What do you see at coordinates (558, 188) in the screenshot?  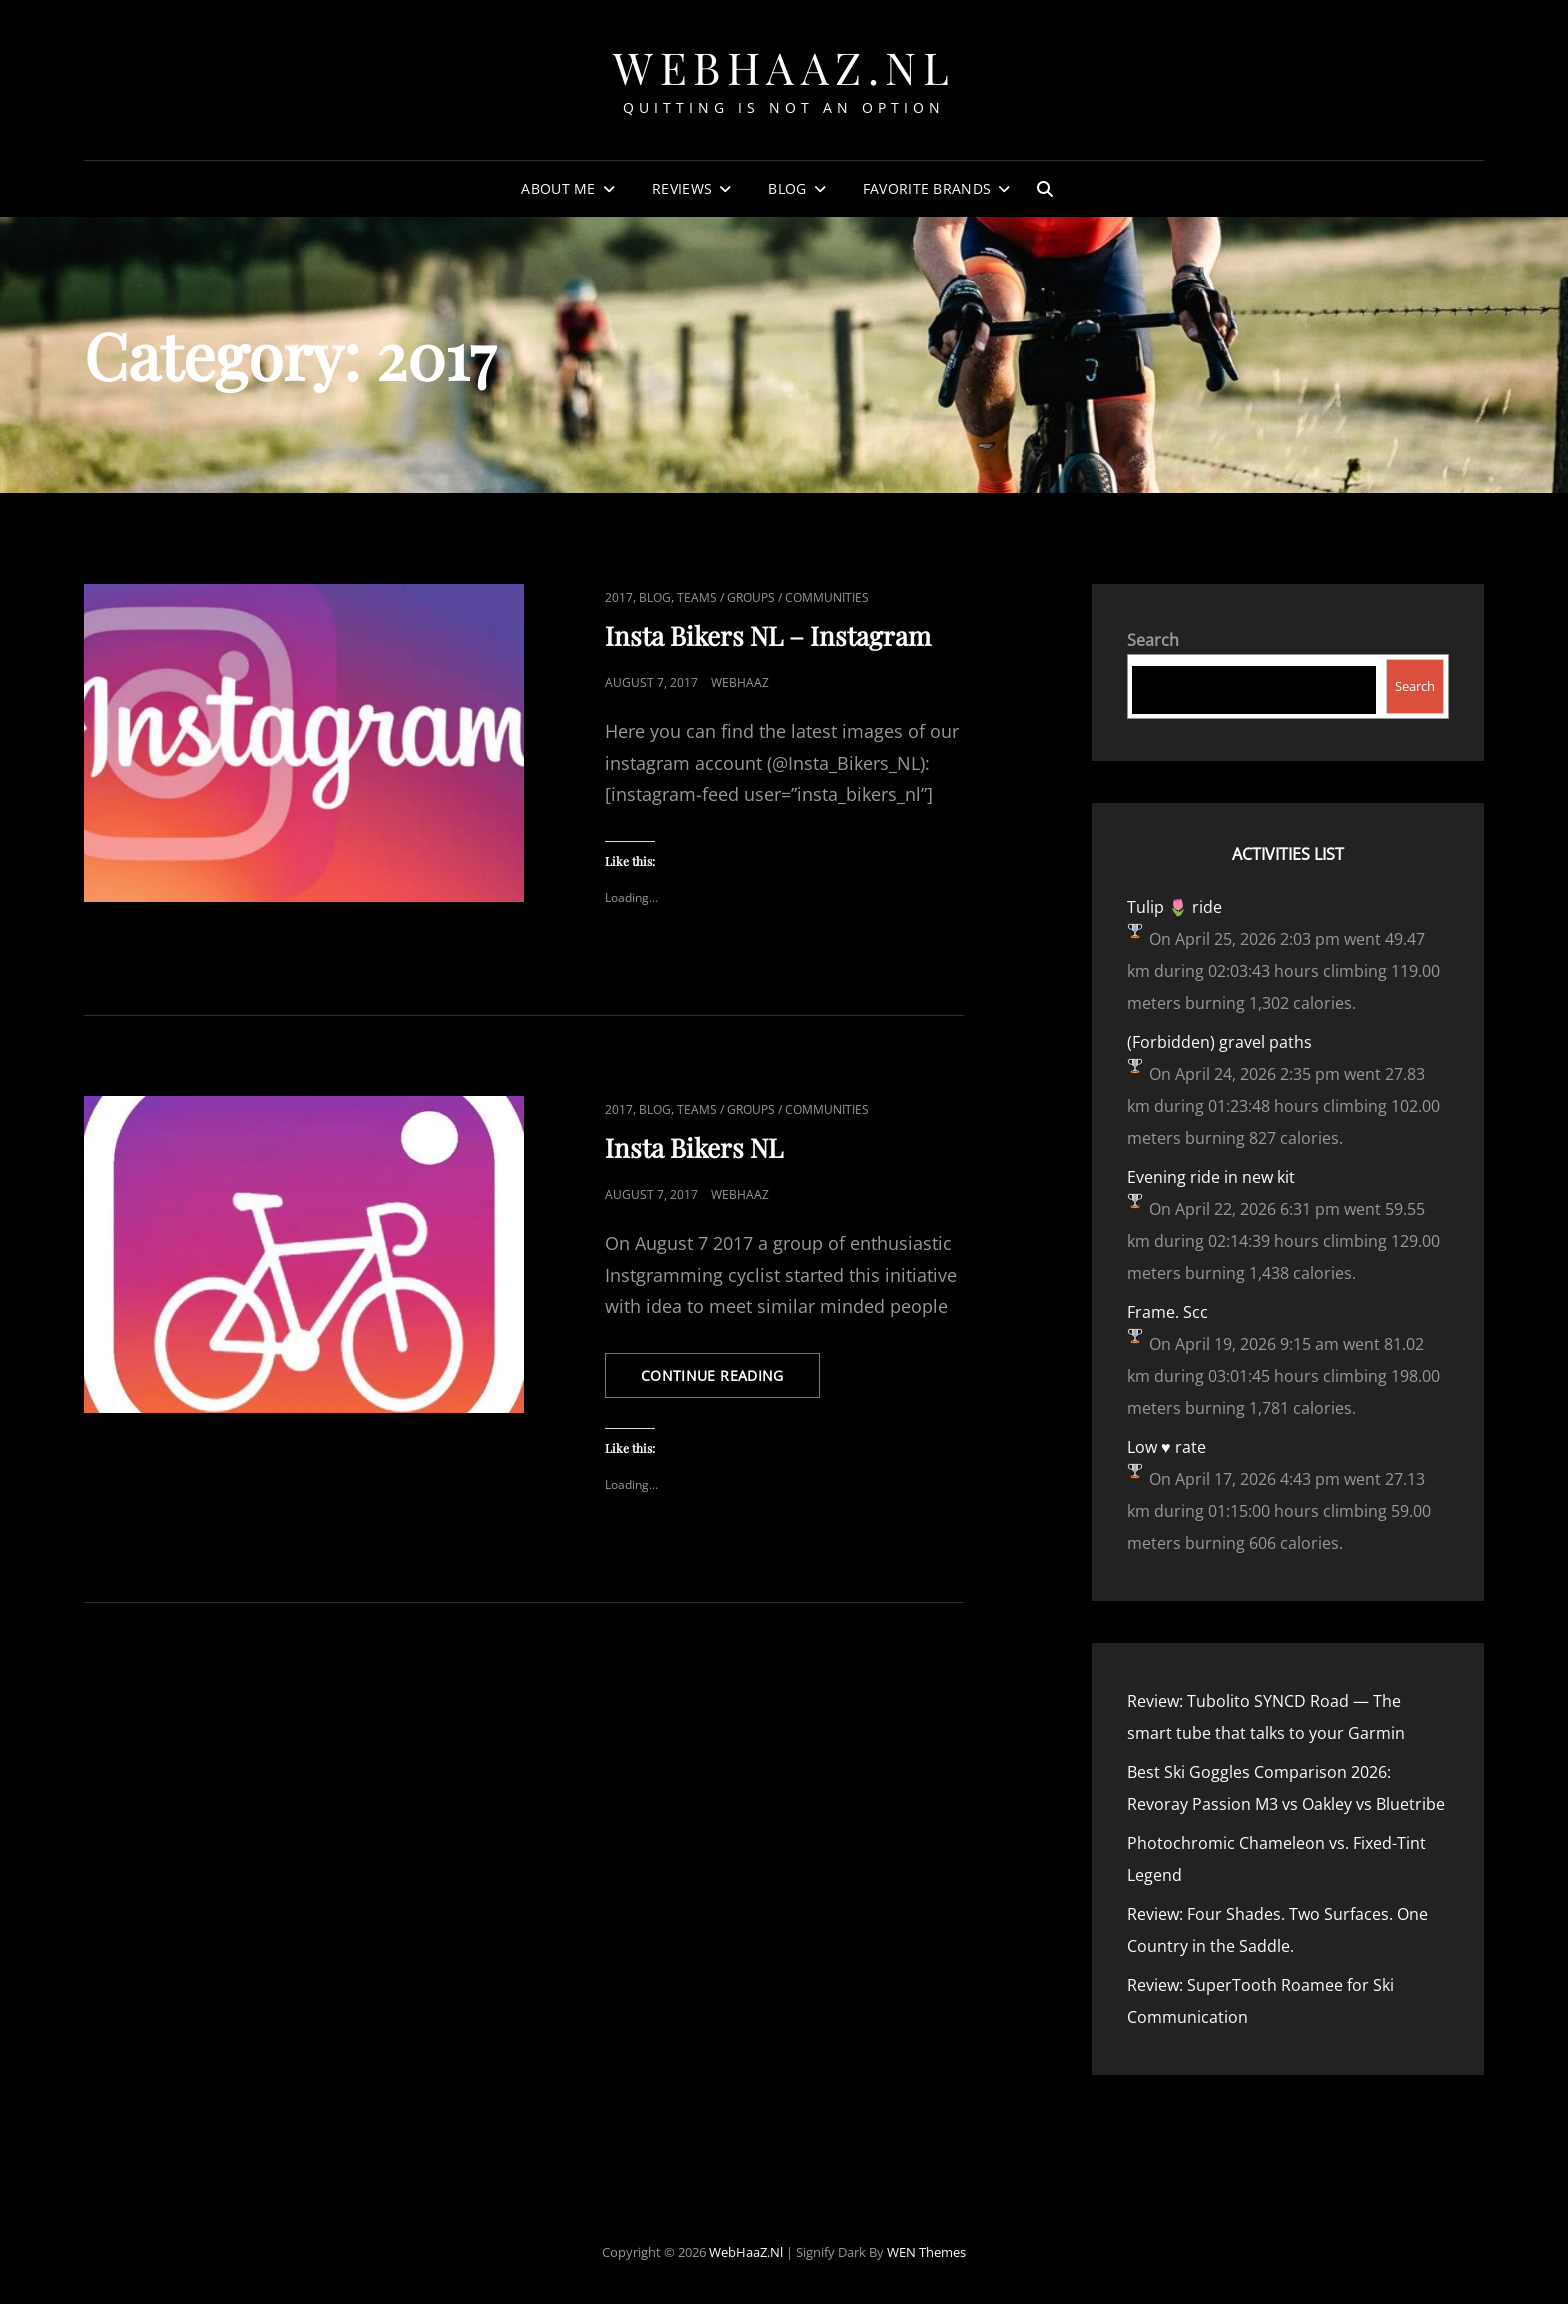 I see `About Me` at bounding box center [558, 188].